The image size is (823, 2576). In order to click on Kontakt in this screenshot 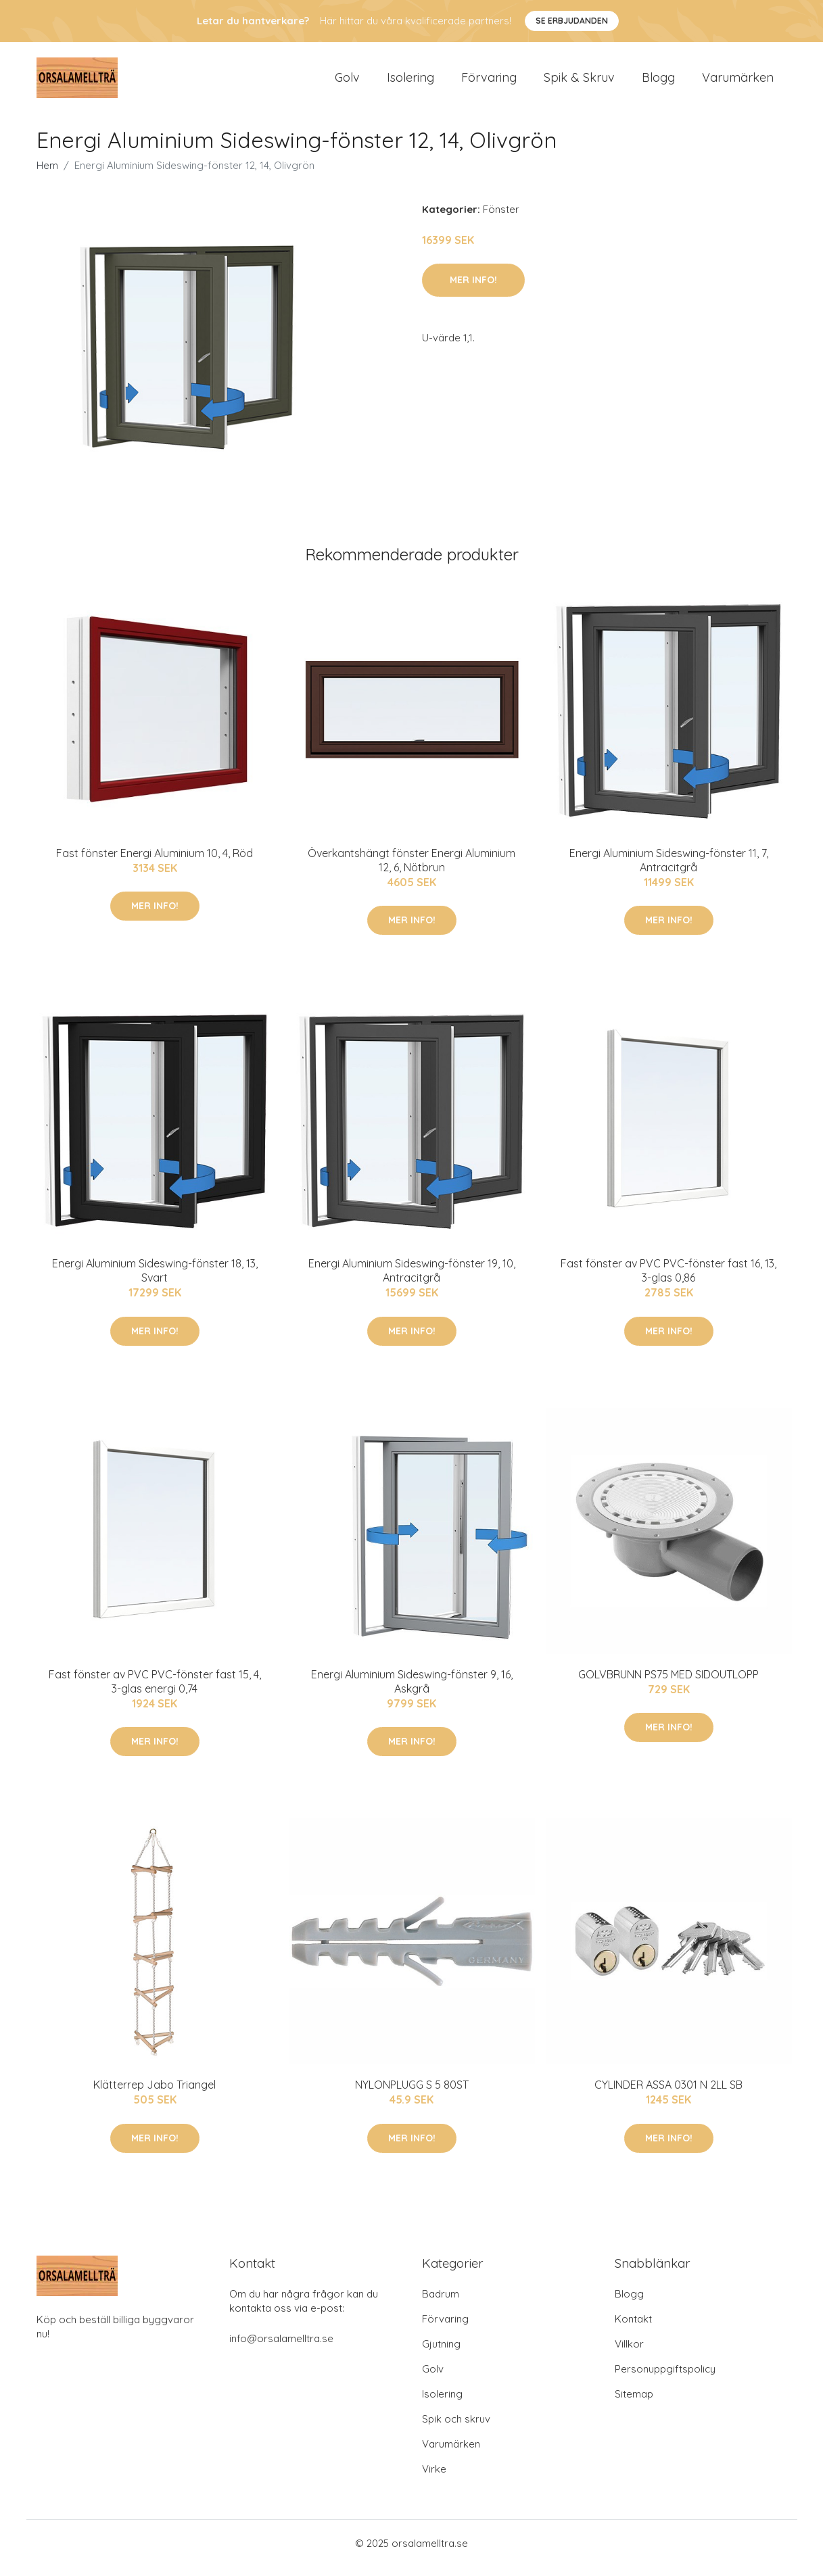, I will do `click(633, 2328)`.